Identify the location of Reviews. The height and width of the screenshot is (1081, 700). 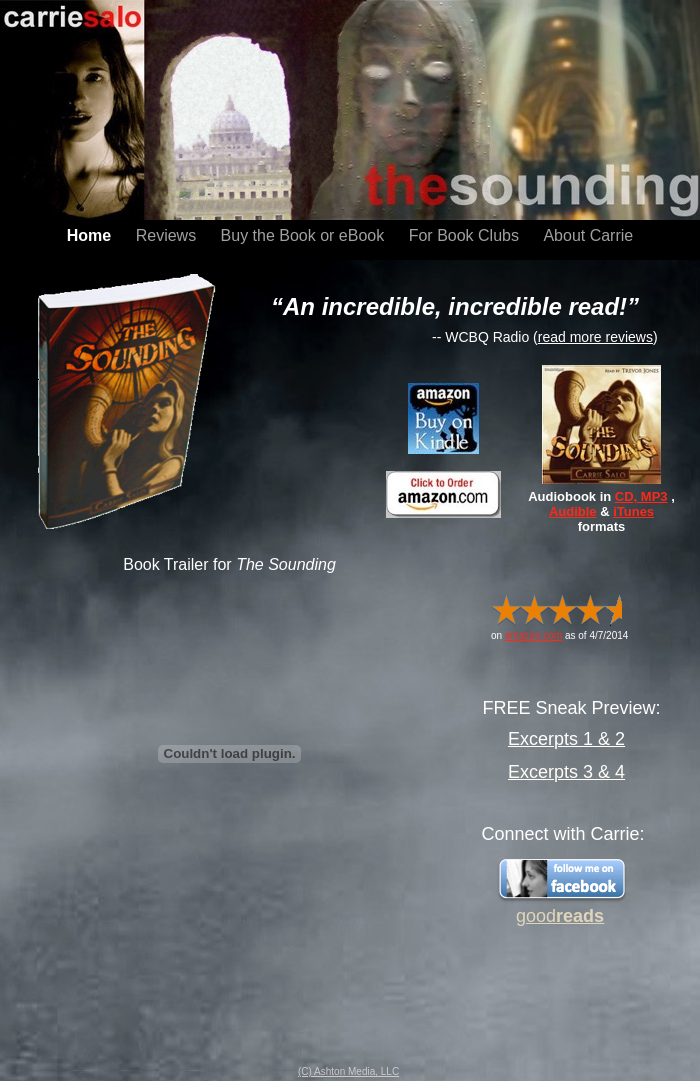
(168, 235).